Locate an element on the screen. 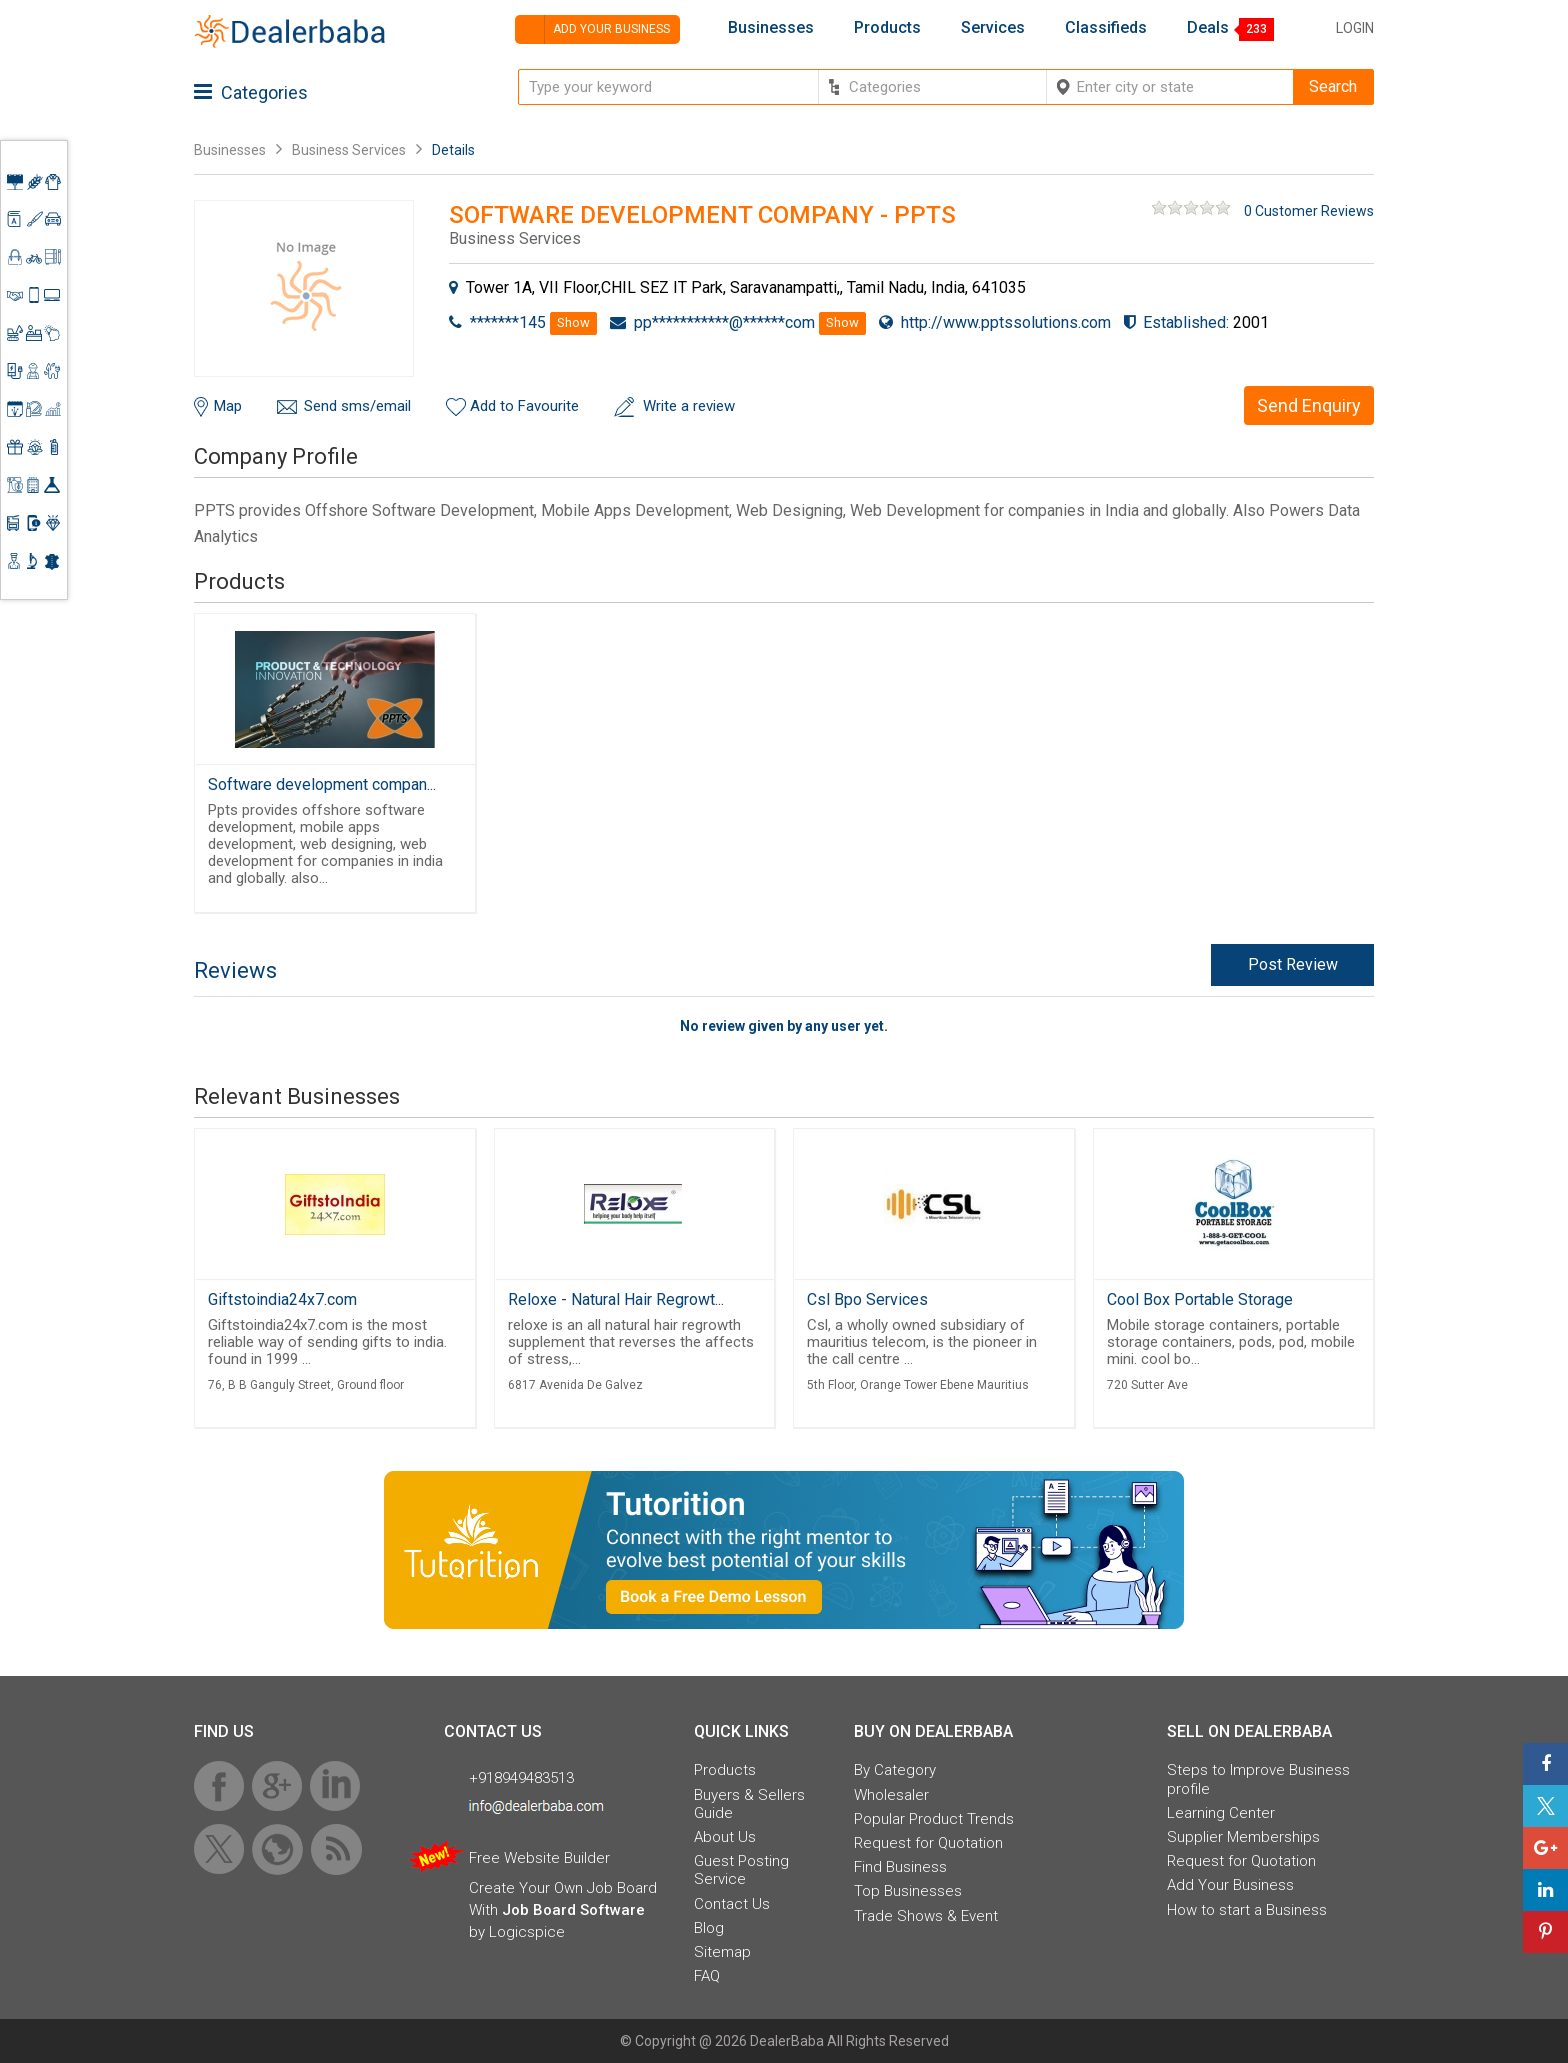 The height and width of the screenshot is (2063, 1568). Find Business is located at coordinates (900, 1867).